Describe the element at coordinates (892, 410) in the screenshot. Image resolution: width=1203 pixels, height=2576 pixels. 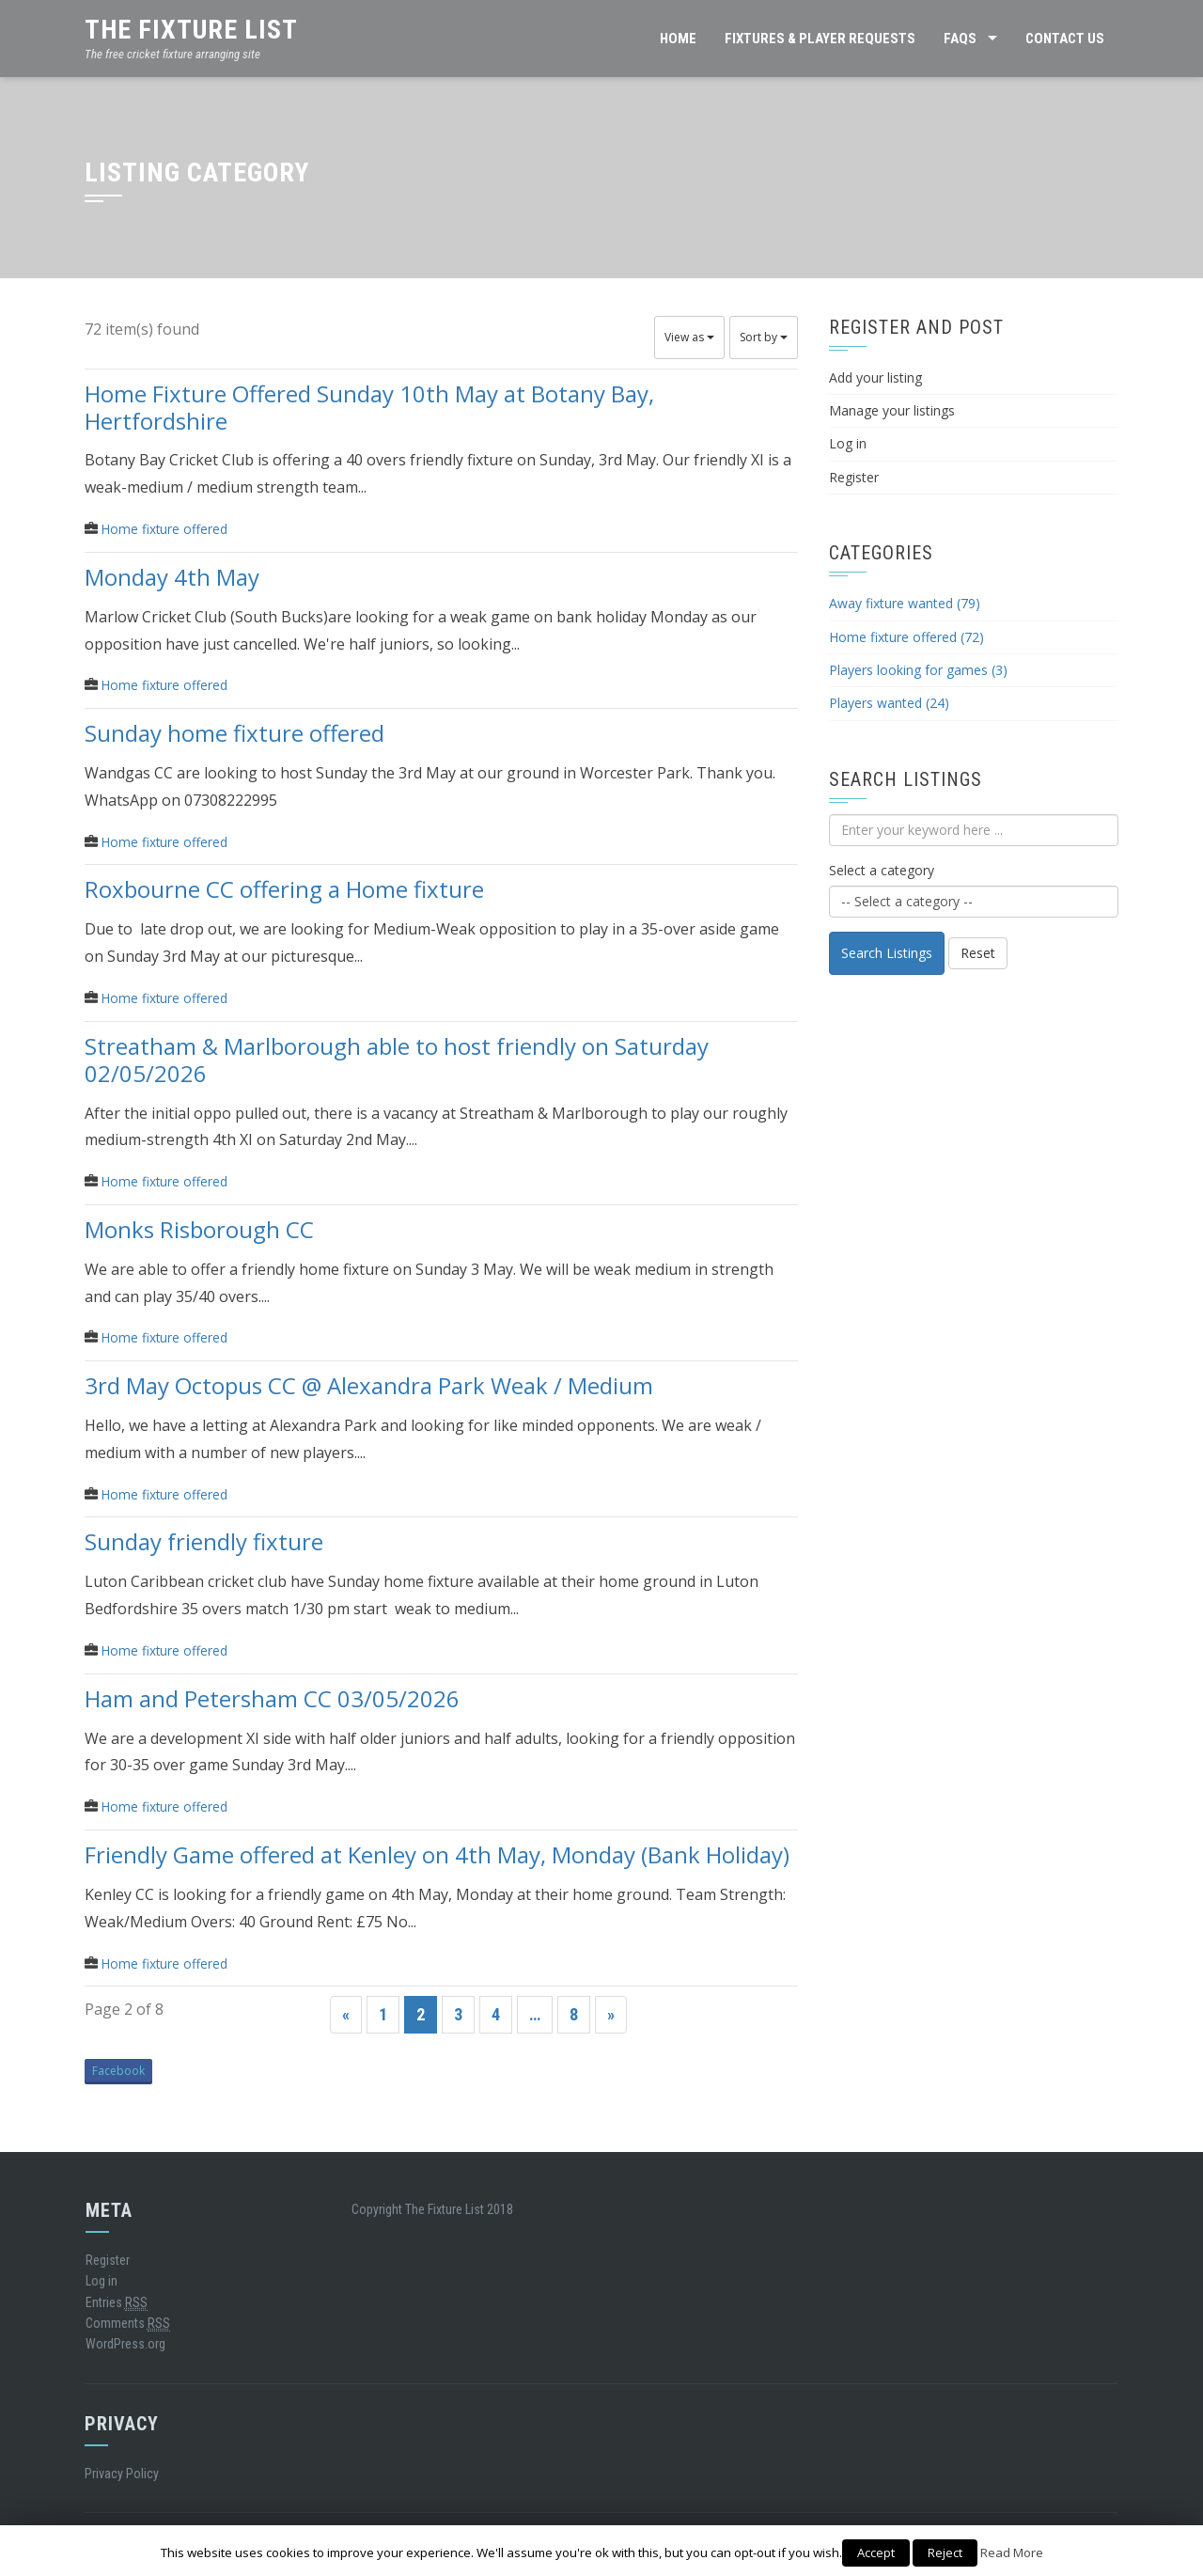
I see `Manage your listings` at that location.